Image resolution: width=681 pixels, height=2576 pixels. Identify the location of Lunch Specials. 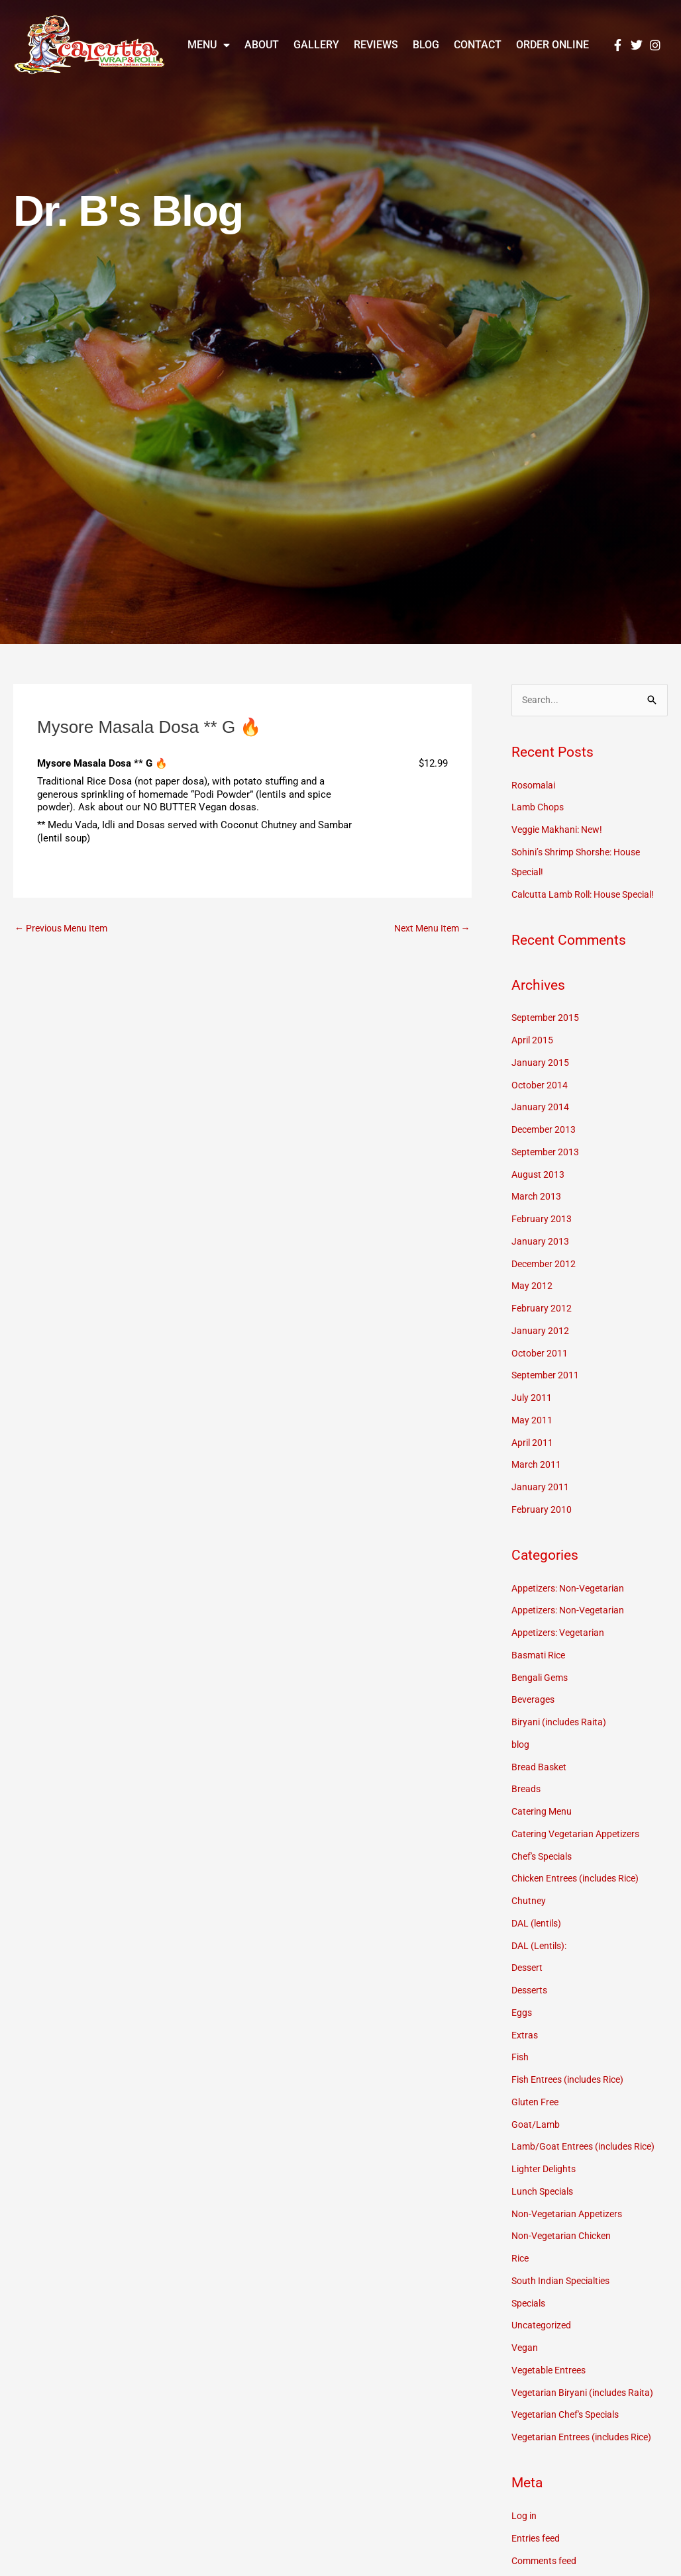
(544, 2193).